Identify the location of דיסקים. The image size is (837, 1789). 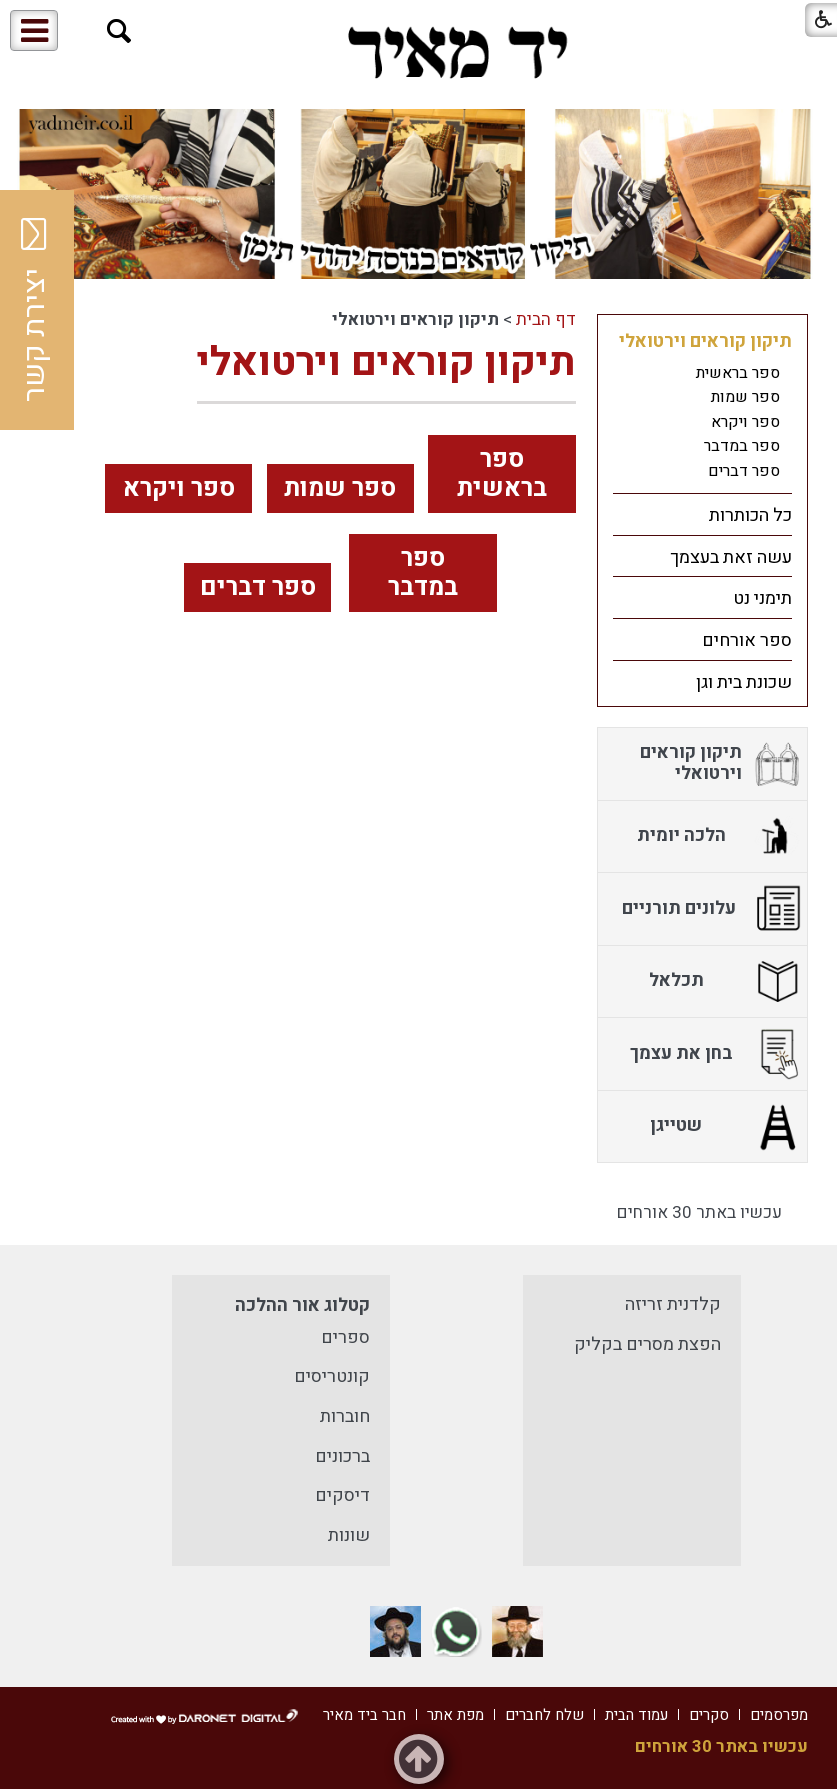
(342, 1495).